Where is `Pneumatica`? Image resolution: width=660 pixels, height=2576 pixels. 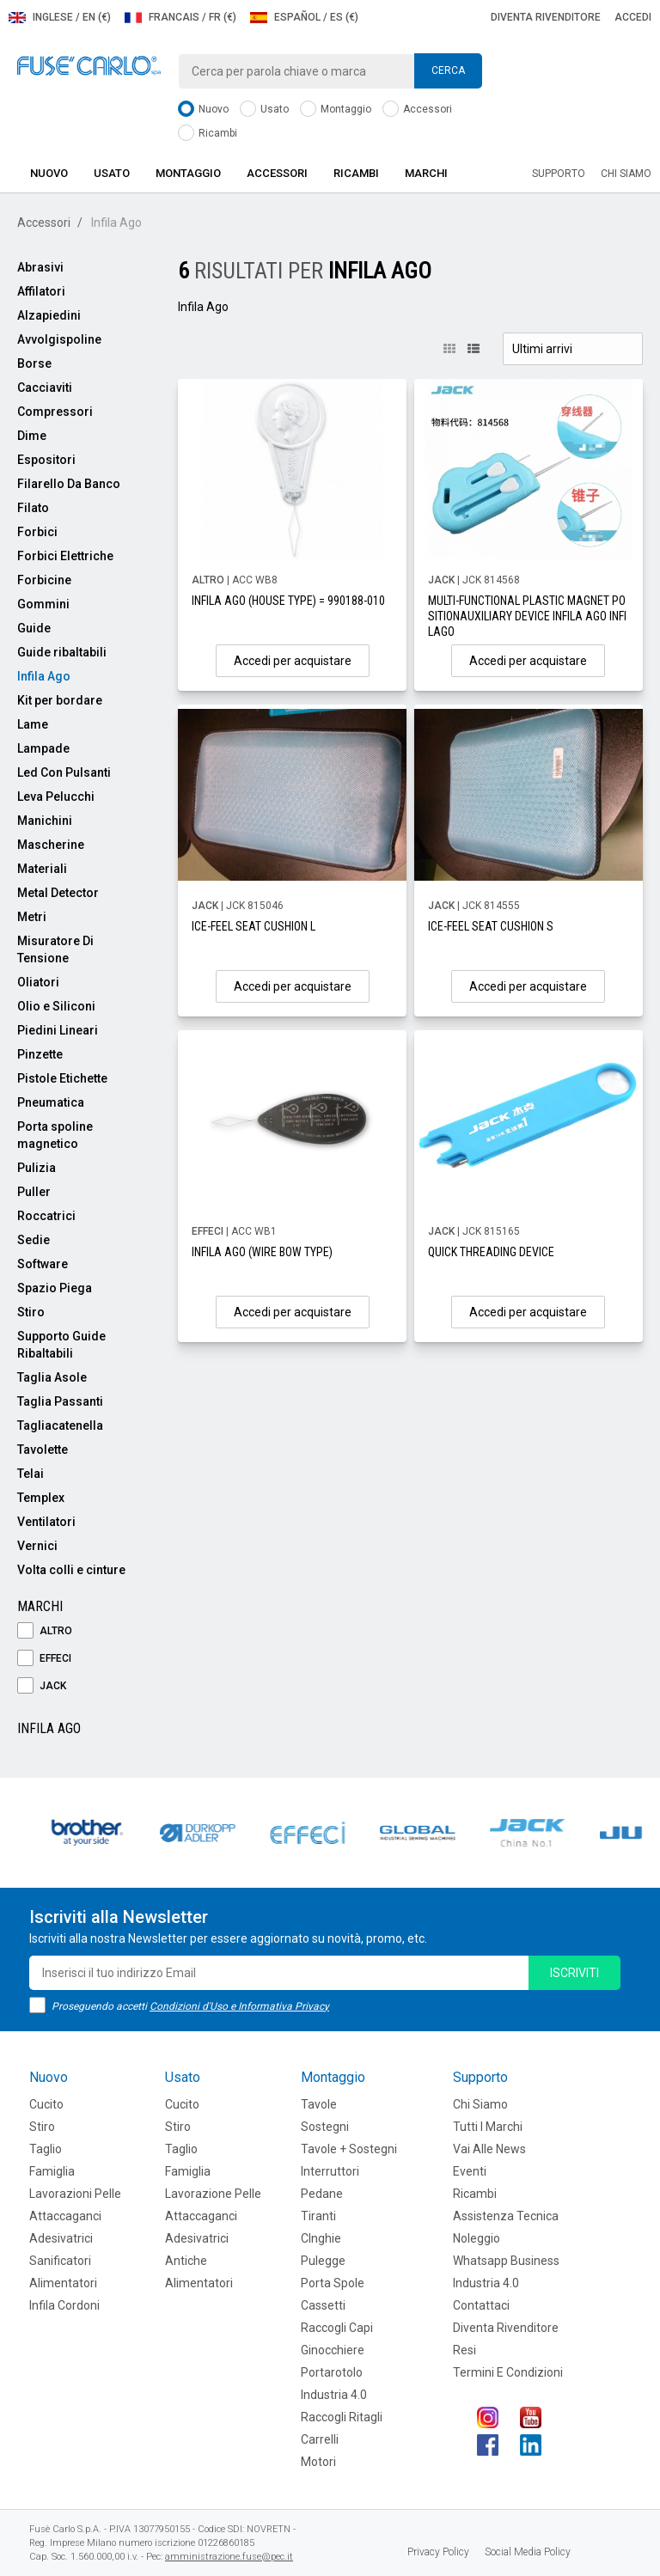
Pneumatica is located at coordinates (50, 1102).